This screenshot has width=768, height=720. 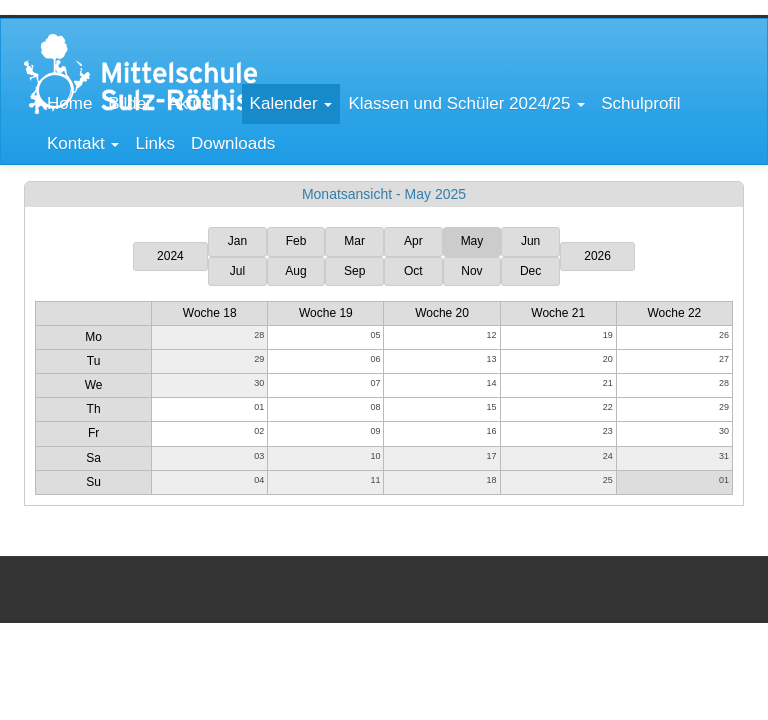 What do you see at coordinates (296, 241) in the screenshot?
I see `Feb` at bounding box center [296, 241].